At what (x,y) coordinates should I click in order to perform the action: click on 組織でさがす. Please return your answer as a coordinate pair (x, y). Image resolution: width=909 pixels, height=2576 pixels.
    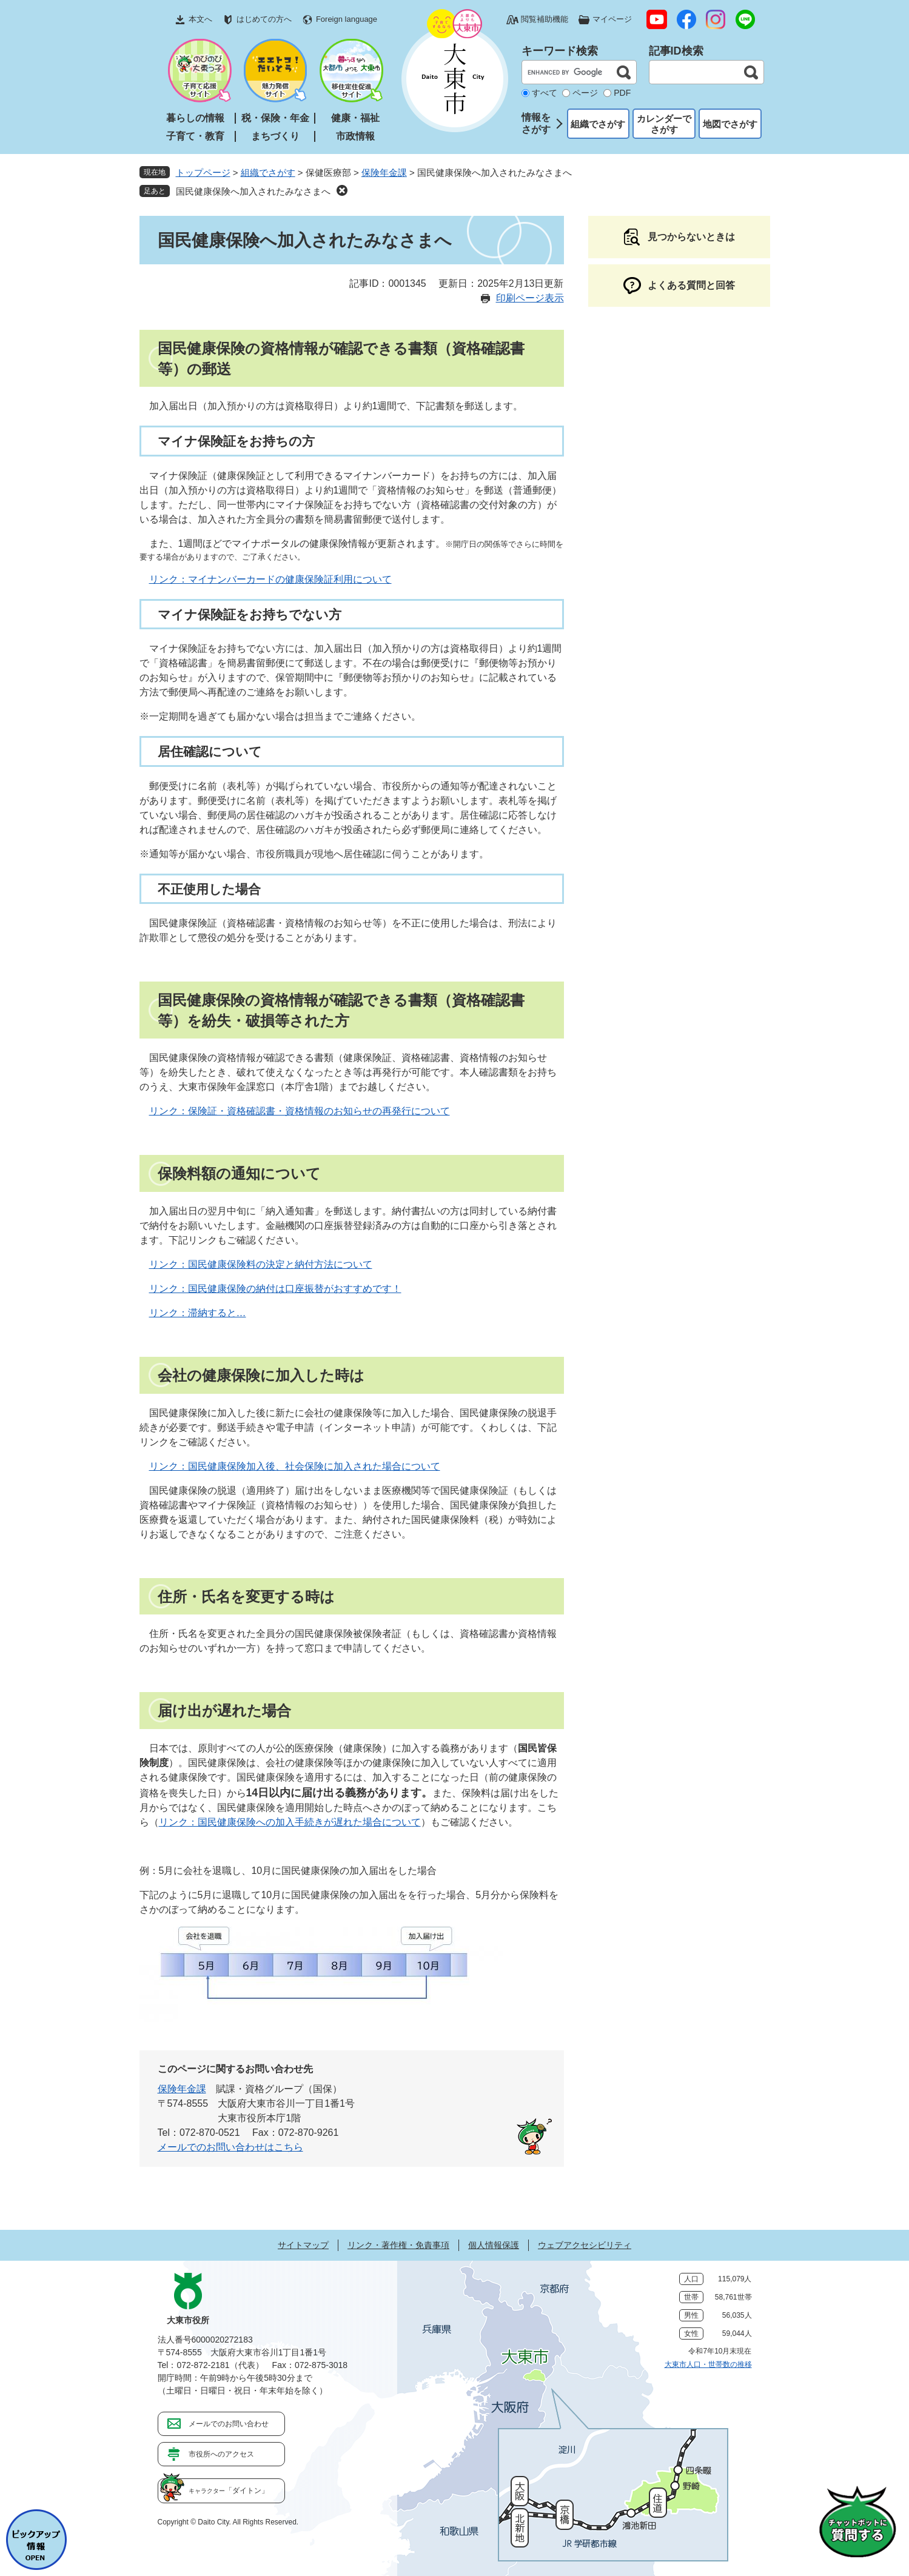
    Looking at the image, I should click on (598, 124).